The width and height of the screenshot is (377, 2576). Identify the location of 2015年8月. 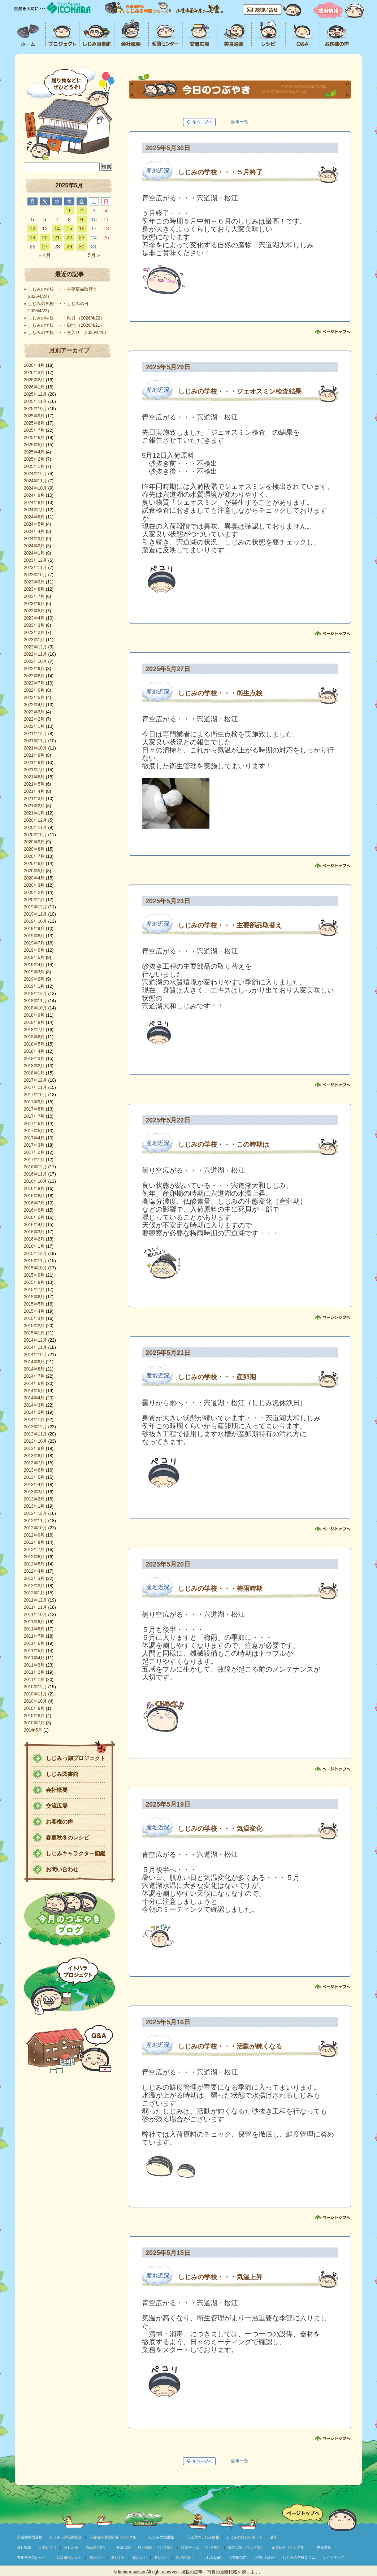
(34, 1282).